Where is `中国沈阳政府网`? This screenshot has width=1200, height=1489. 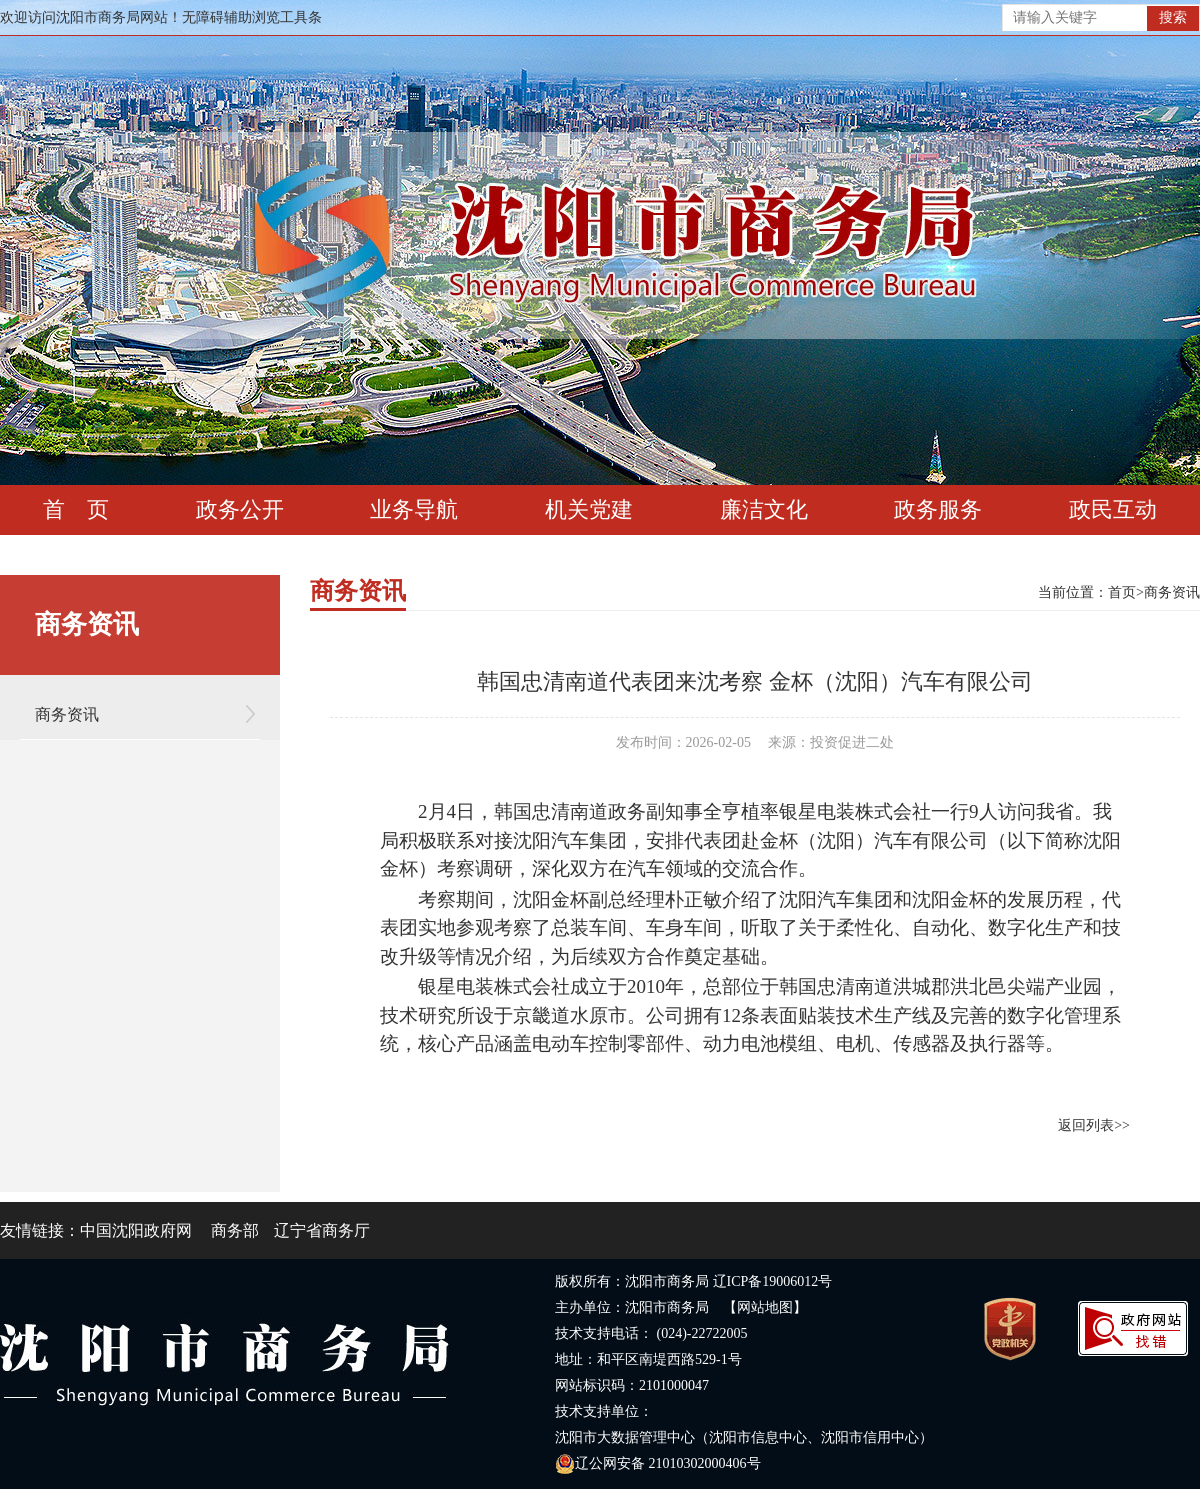 中国沈阳政府网 is located at coordinates (136, 1230).